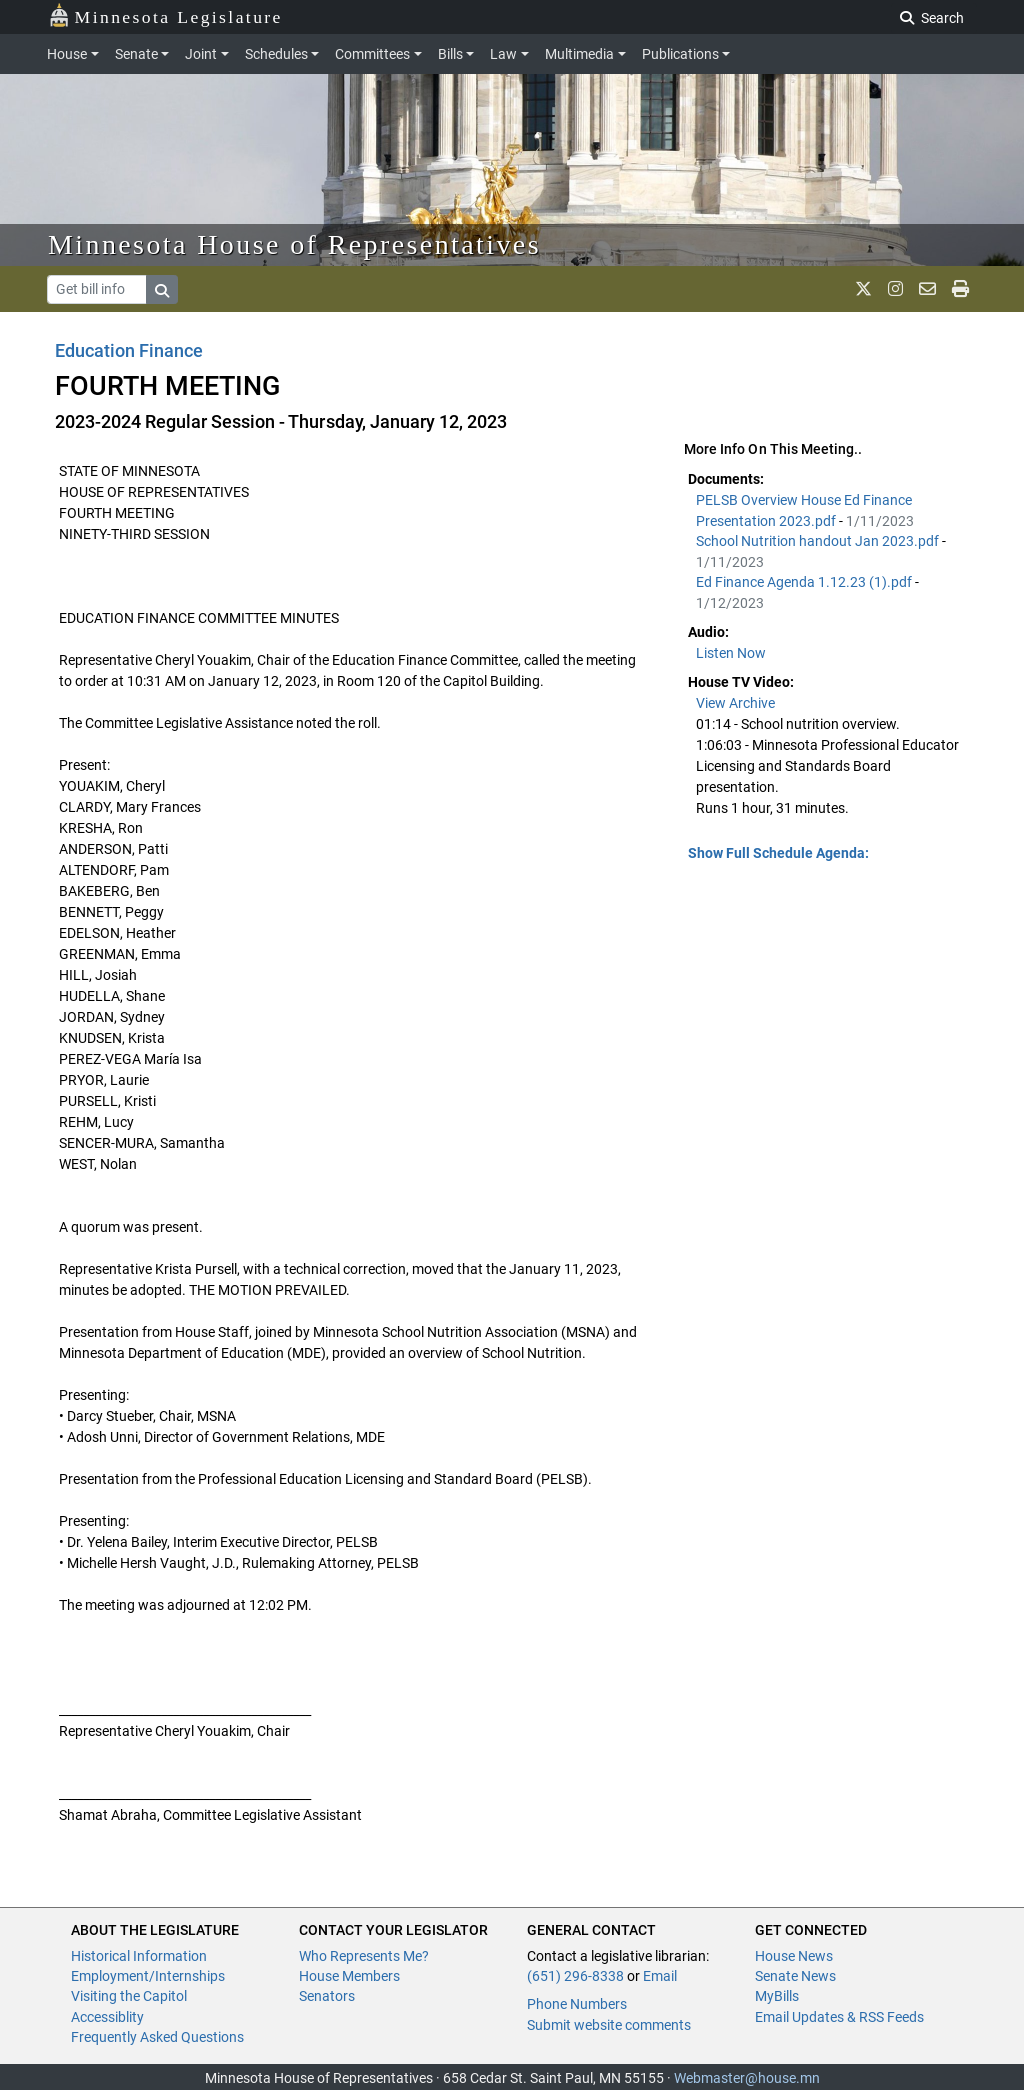  What do you see at coordinates (805, 582) in the screenshot?
I see `Ed Finance Agenda 1.12.23 (1).pdf` at bounding box center [805, 582].